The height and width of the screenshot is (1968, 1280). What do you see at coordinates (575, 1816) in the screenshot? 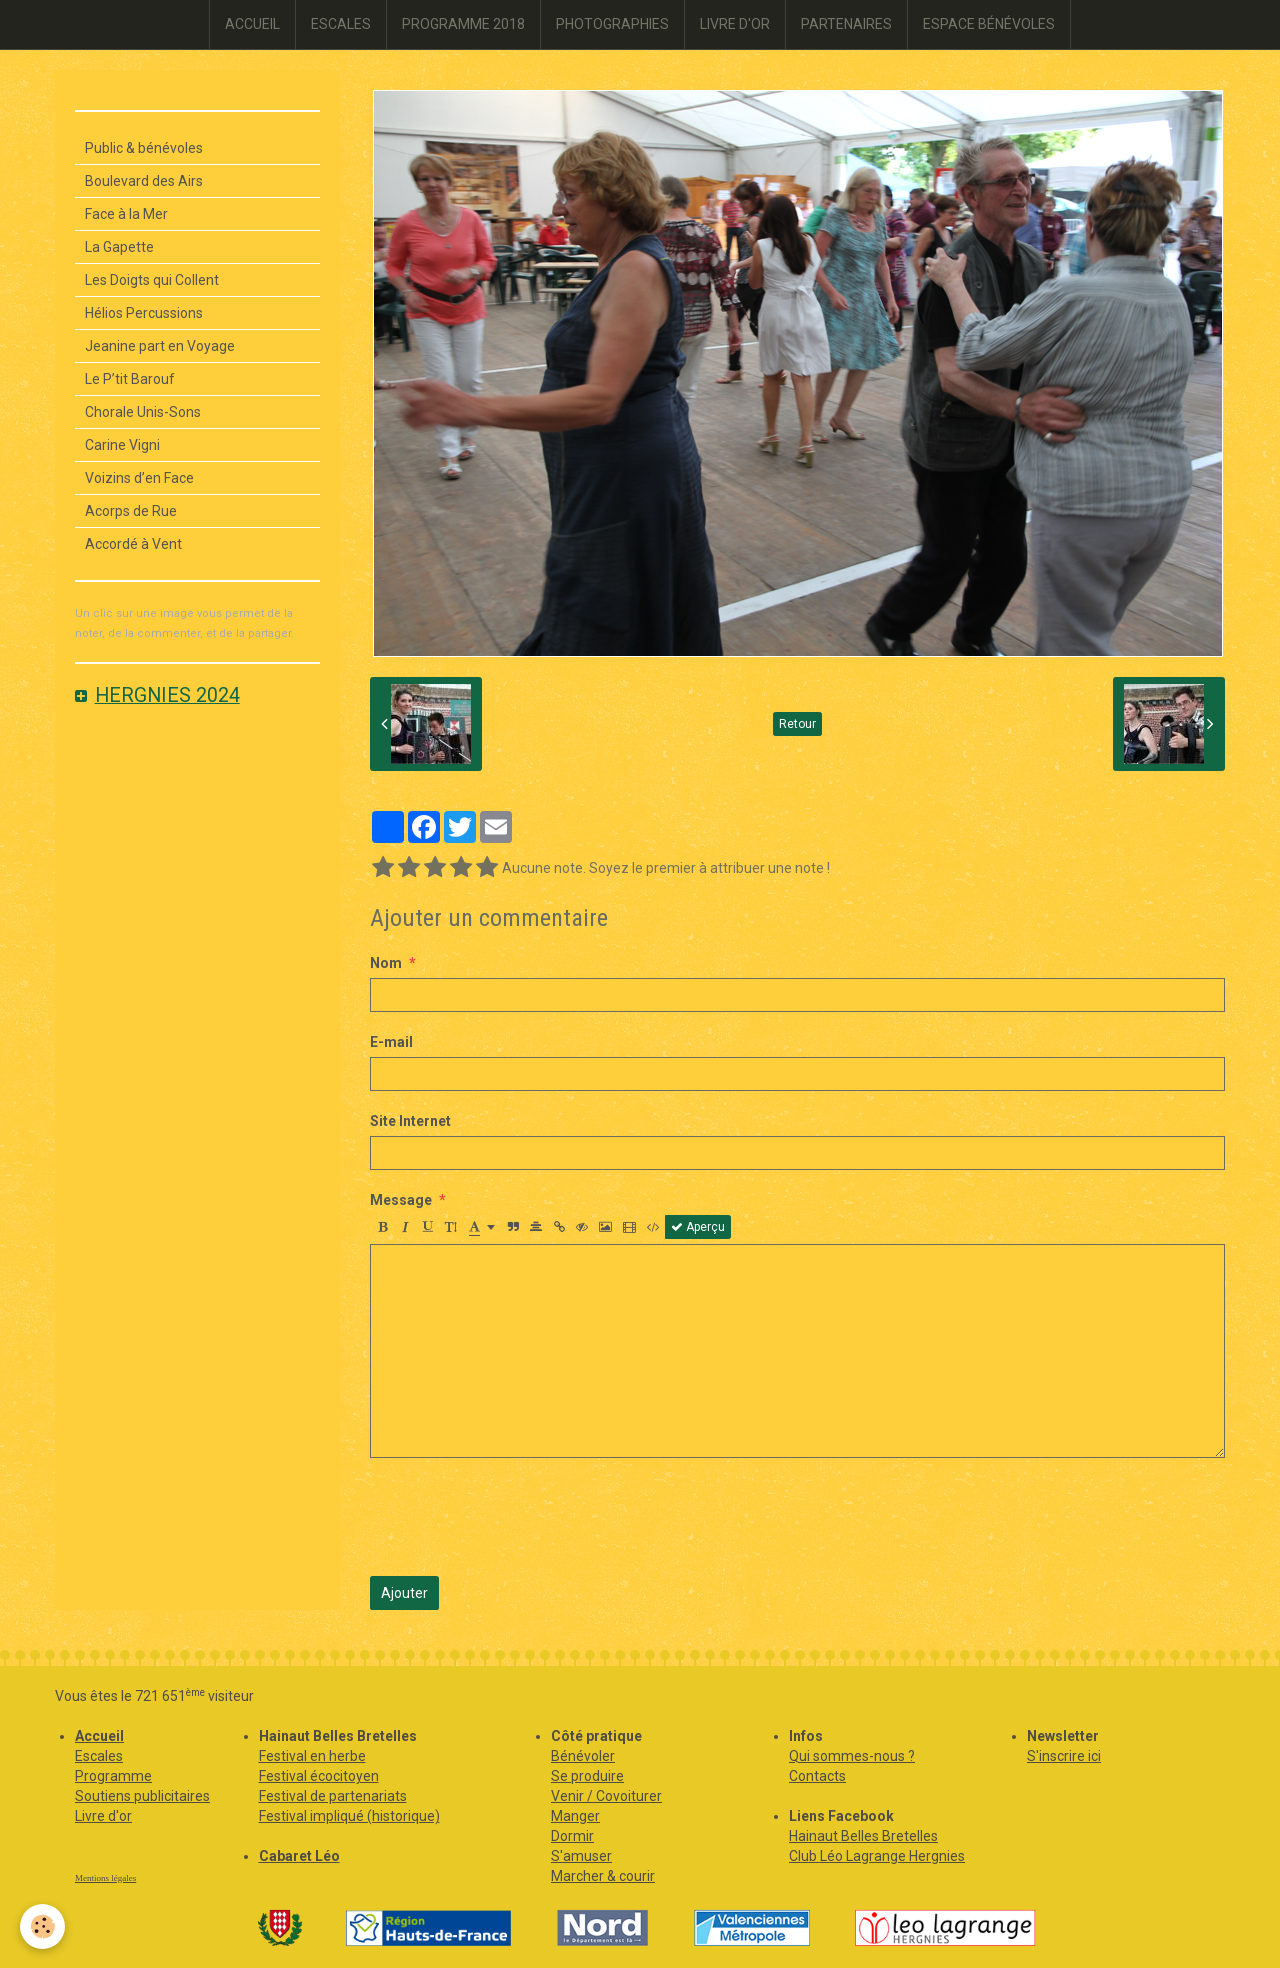
I see `Manger` at bounding box center [575, 1816].